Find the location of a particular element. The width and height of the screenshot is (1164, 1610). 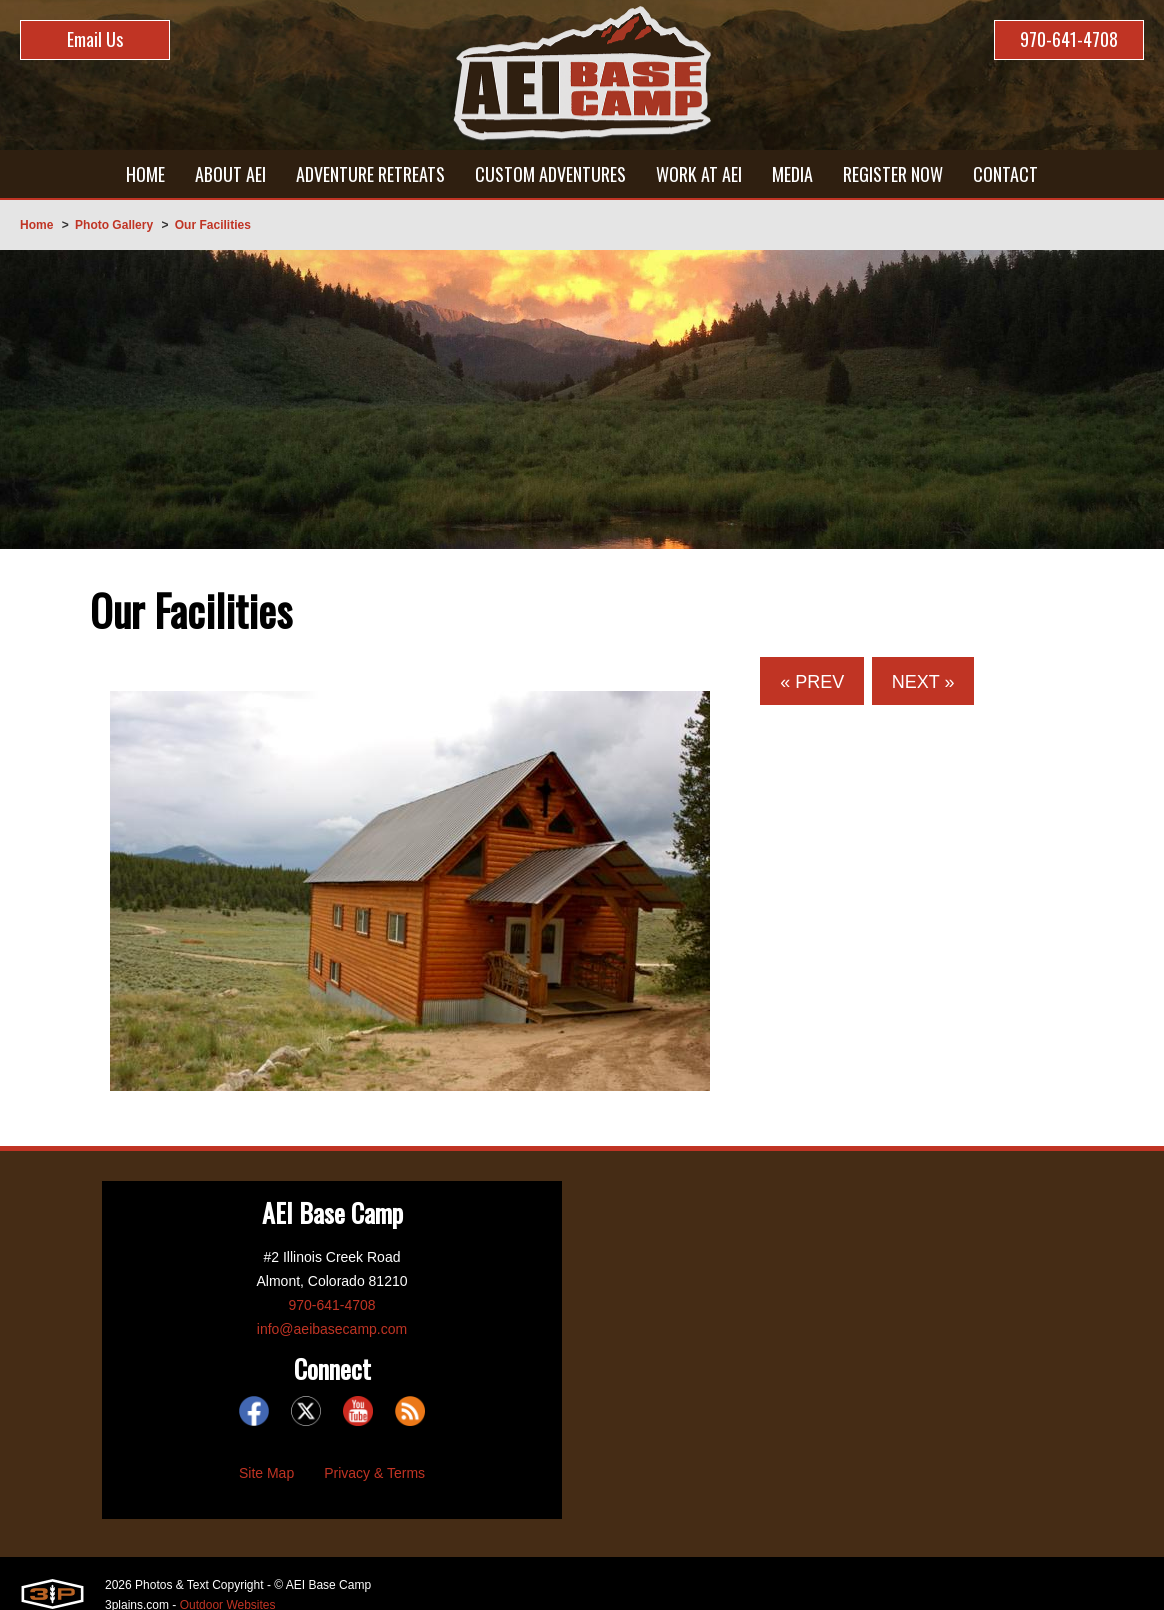

Photo Gallery is located at coordinates (114, 225).